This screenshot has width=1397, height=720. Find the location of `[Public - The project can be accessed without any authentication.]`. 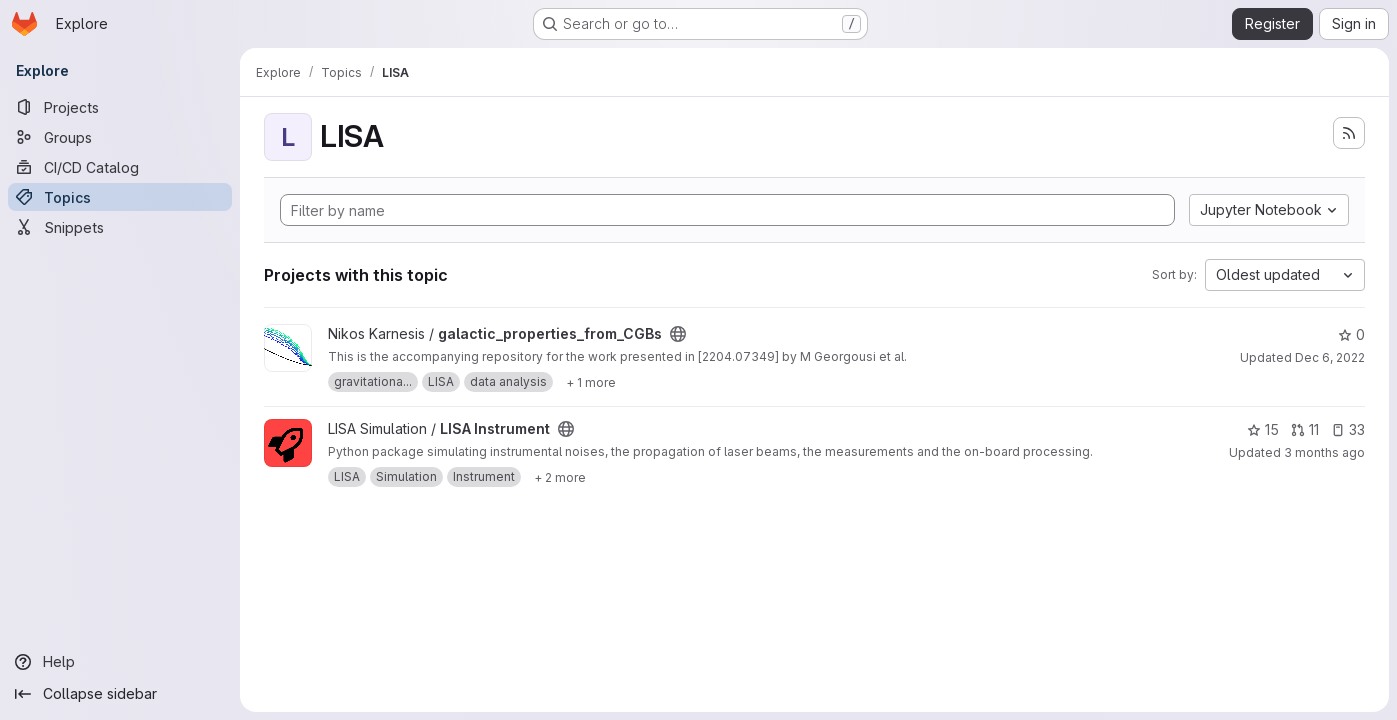

[Public - The project can be accessed without any authentication.] is located at coordinates (678, 334).